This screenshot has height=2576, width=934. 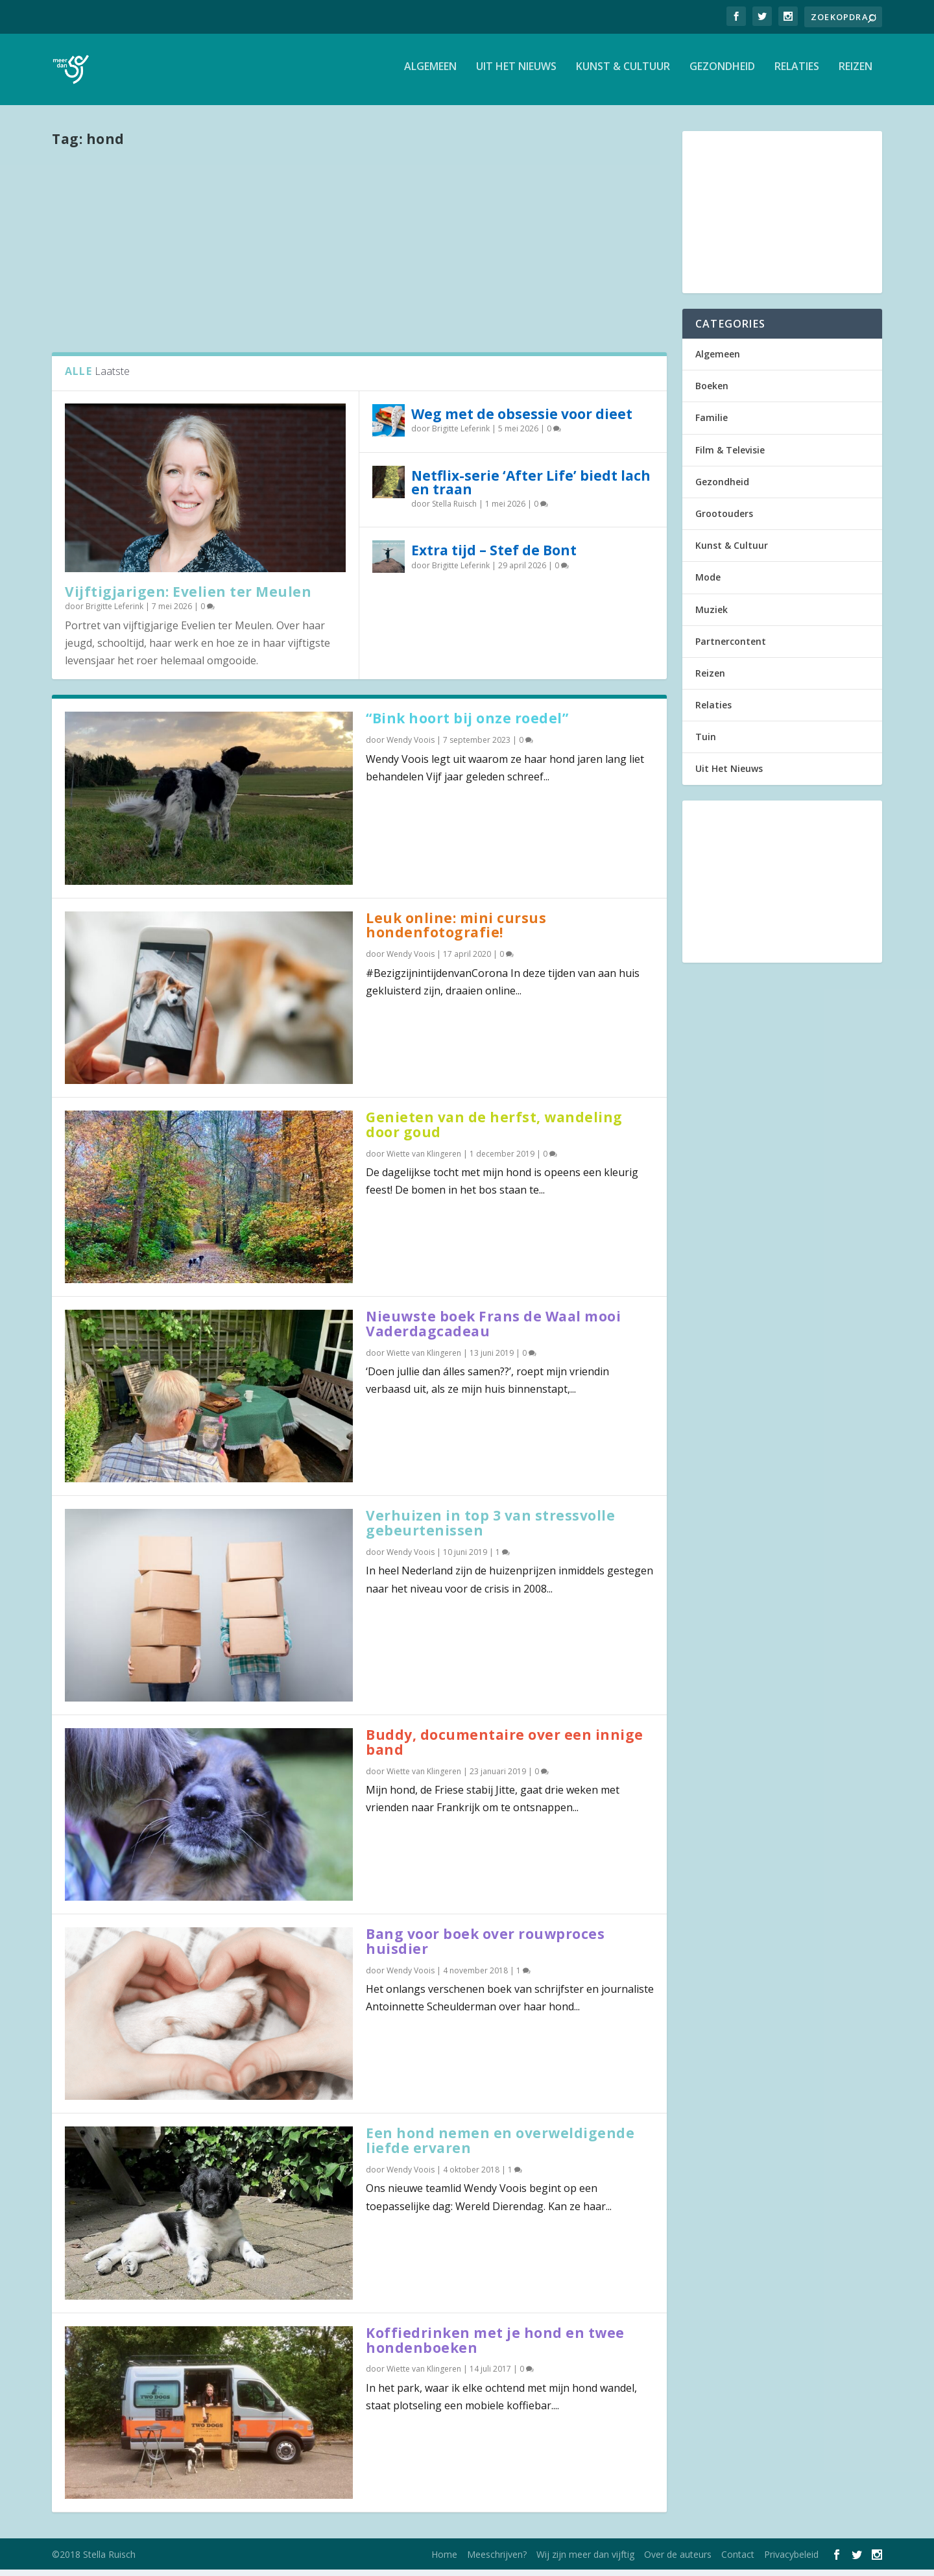 I want to click on Over de auteurs, so click(x=678, y=2561).